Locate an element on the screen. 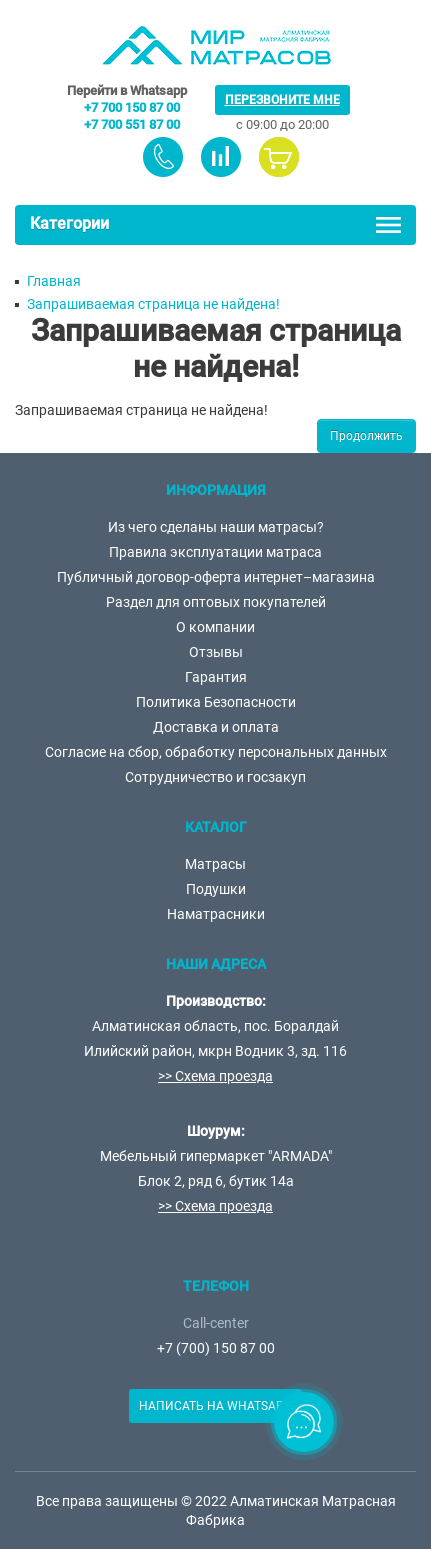 The height and width of the screenshot is (1549, 431). Запрашиваемая страница не найдена! is located at coordinates (153, 304).